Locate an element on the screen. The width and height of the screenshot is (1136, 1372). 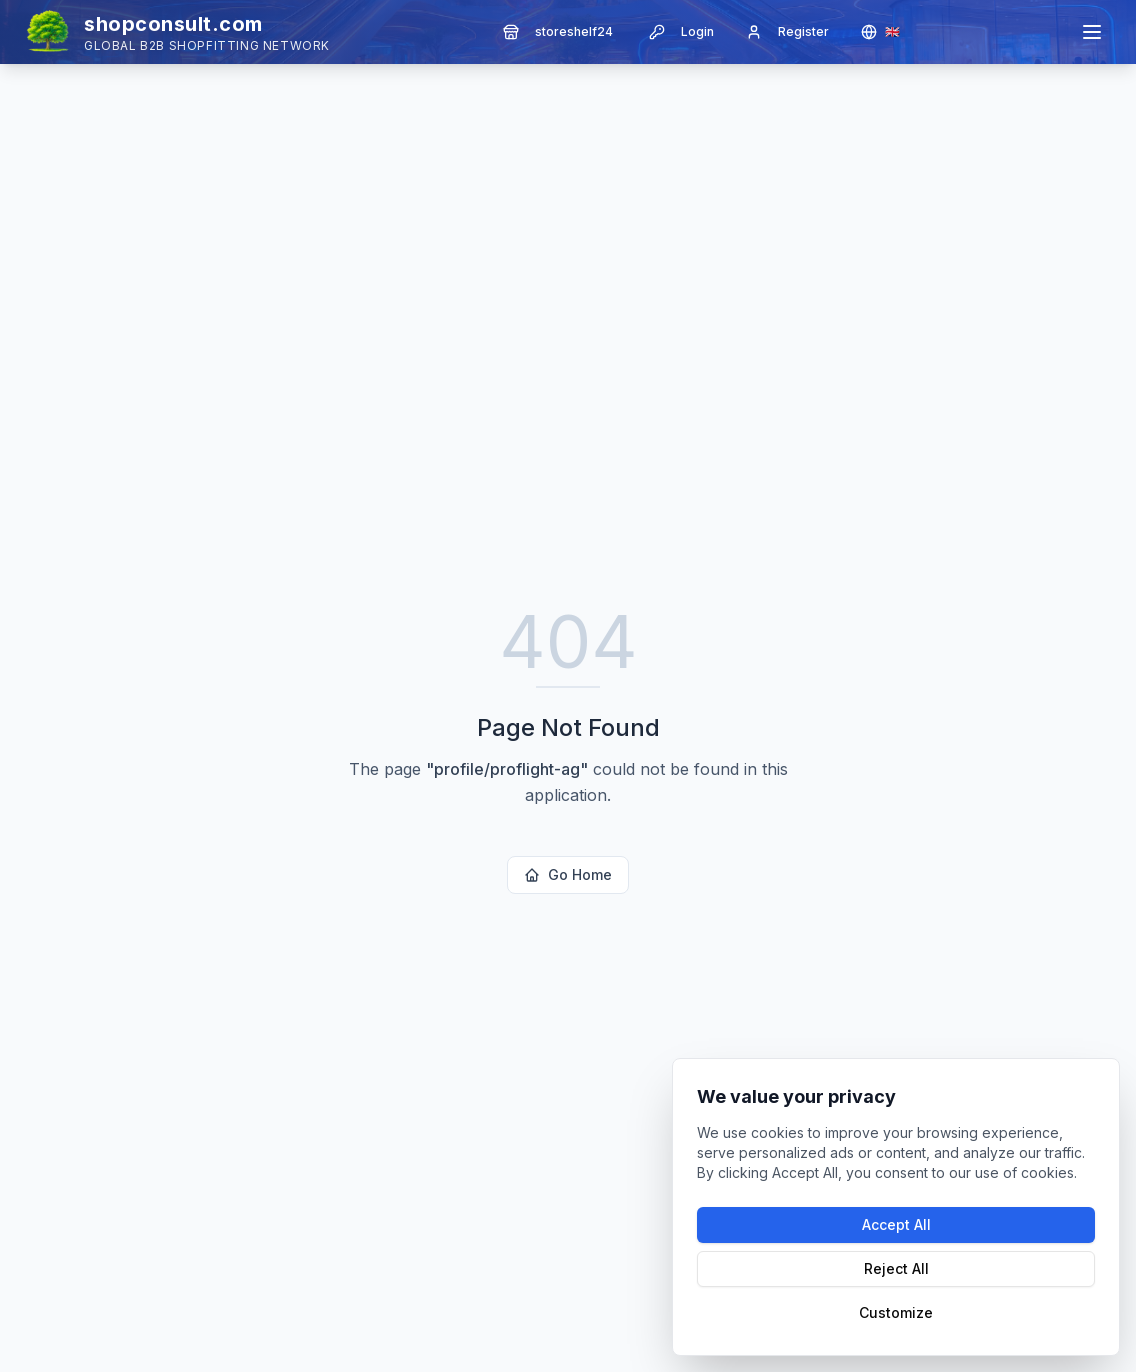
Login is located at coordinates (681, 32).